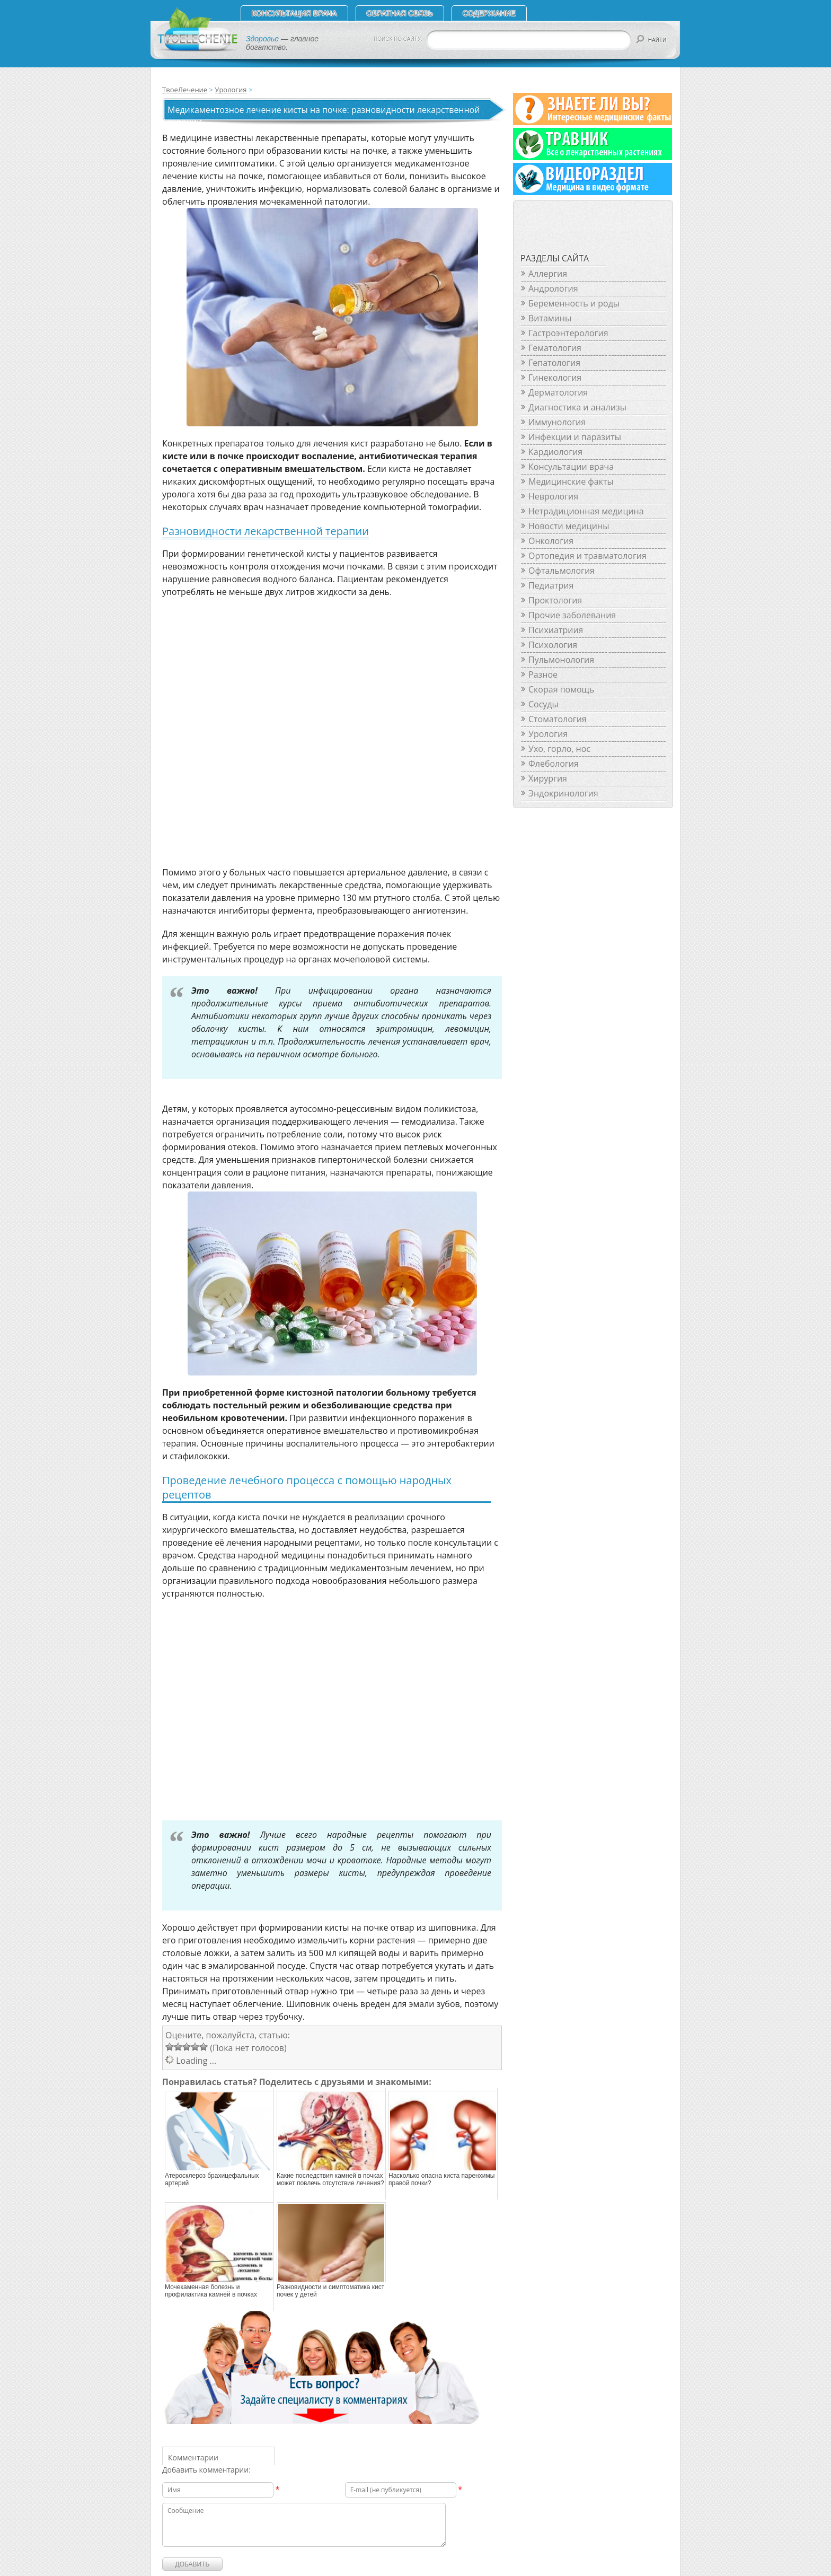  Describe the element at coordinates (543, 674) in the screenshot. I see `Разное` at that location.